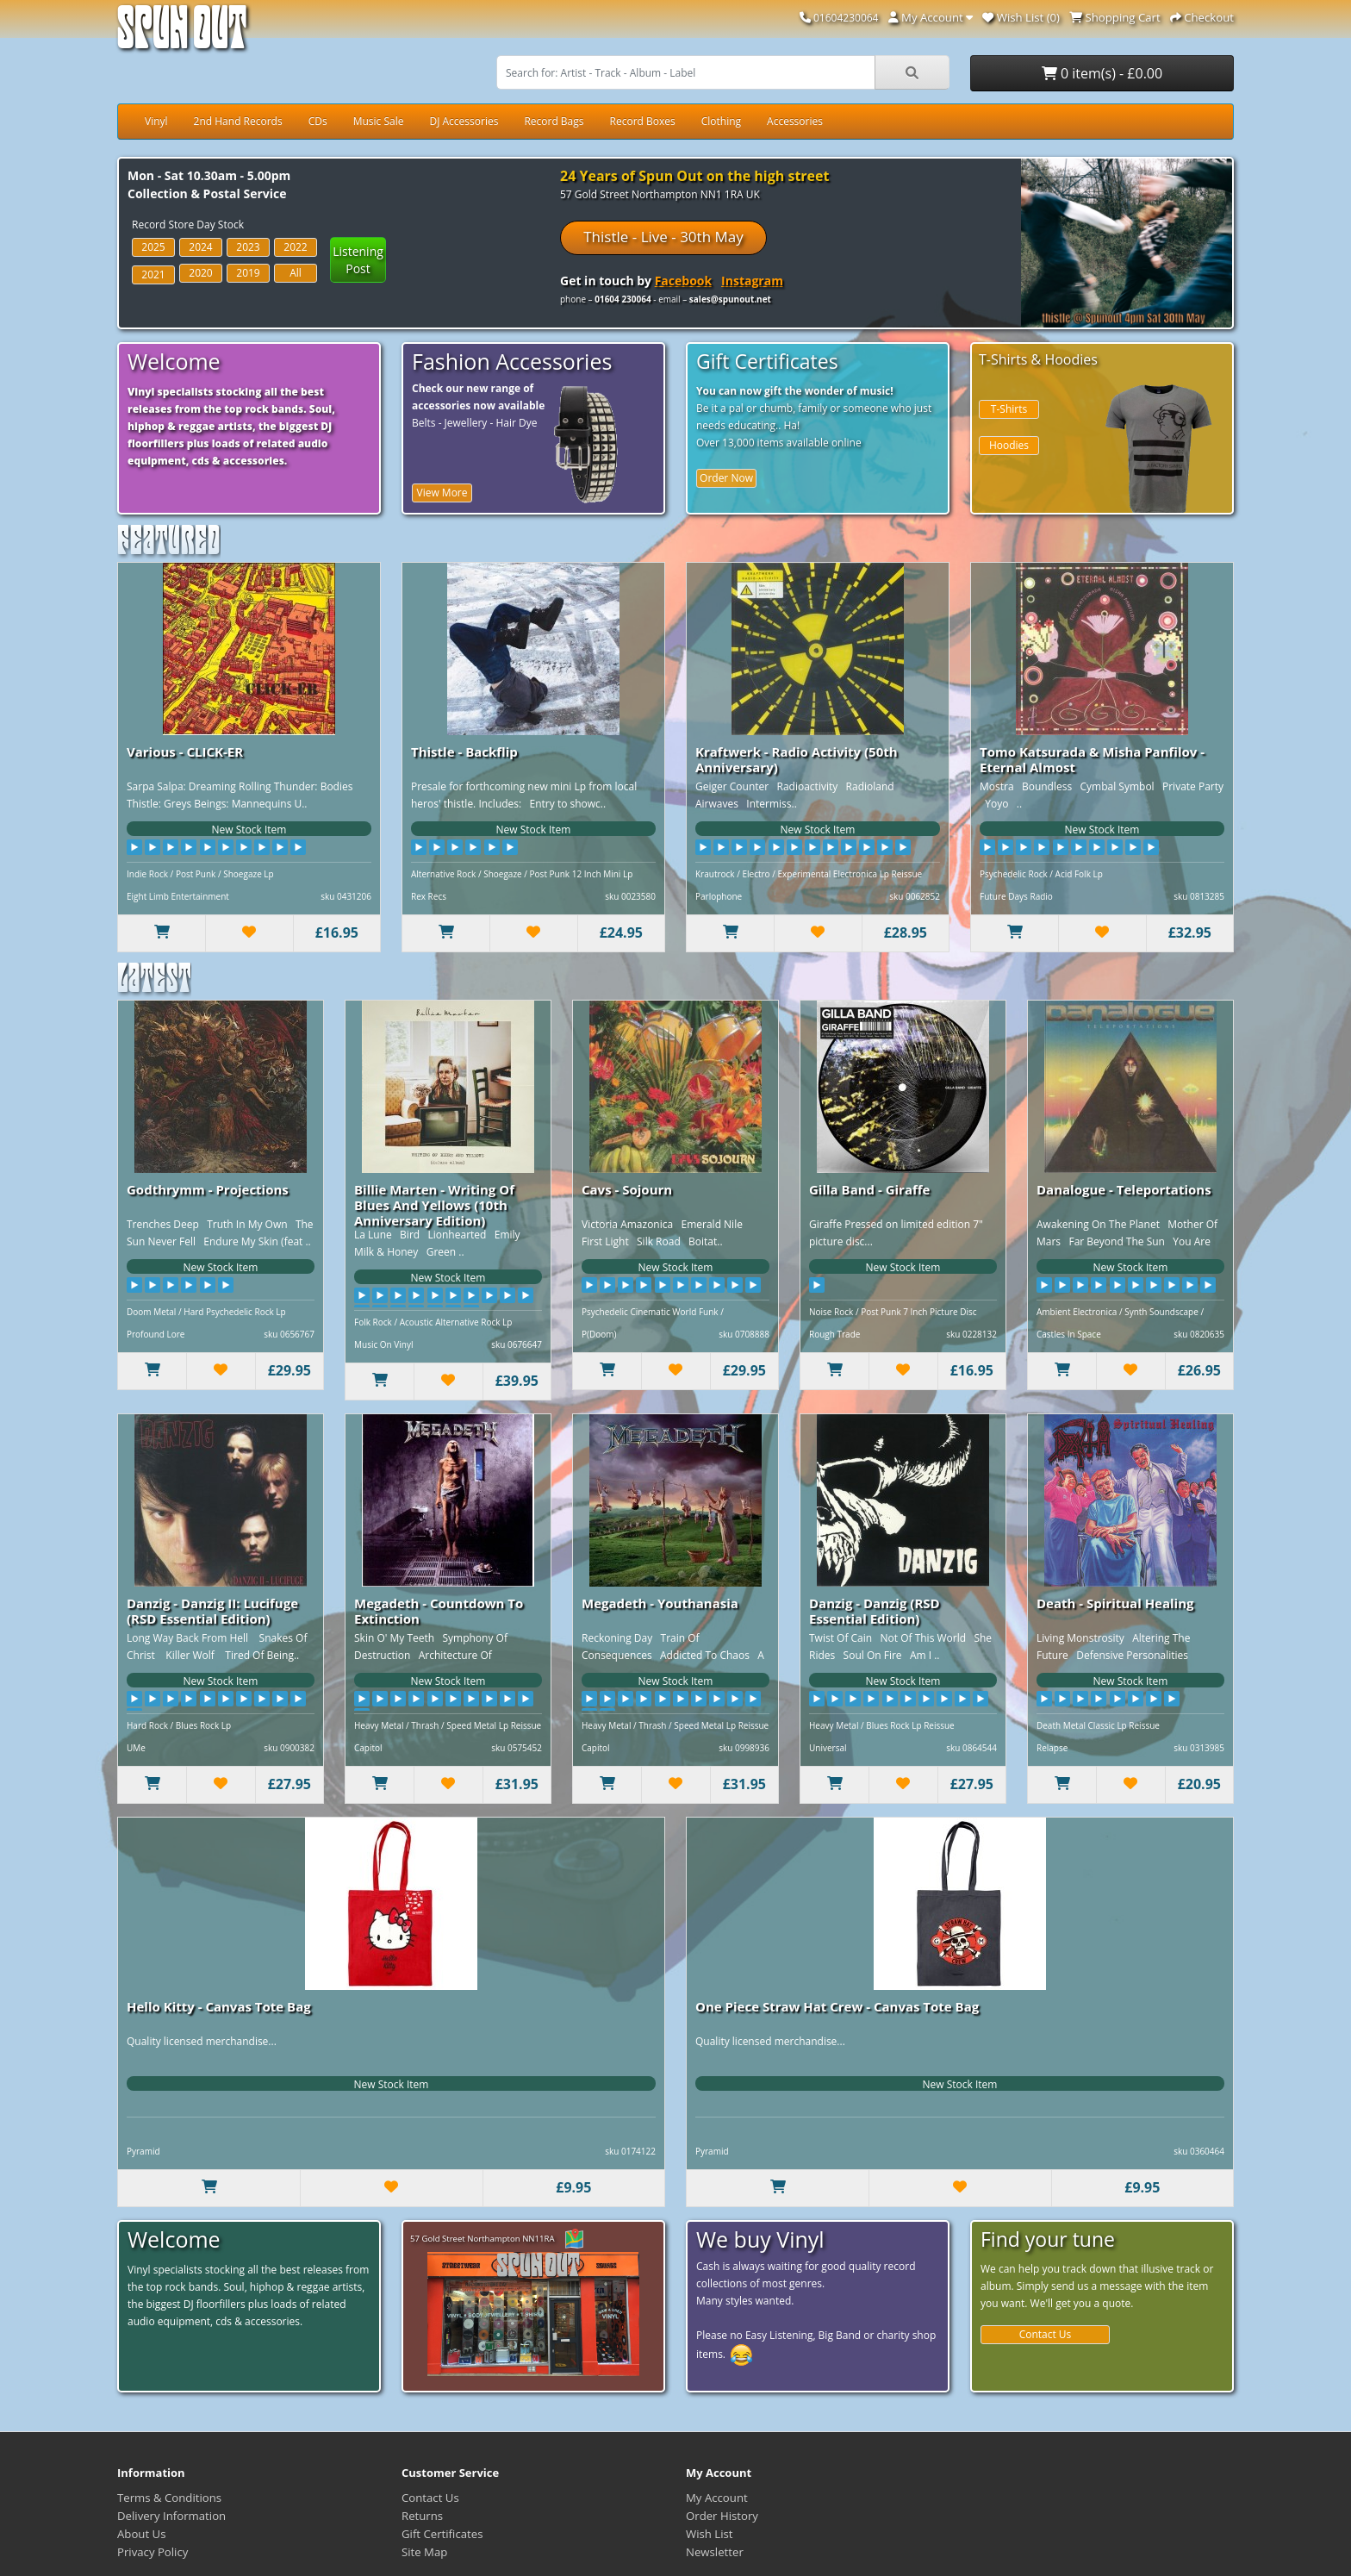 Image resolution: width=1351 pixels, height=2576 pixels. What do you see at coordinates (1045, 2334) in the screenshot?
I see `Contact Us` at bounding box center [1045, 2334].